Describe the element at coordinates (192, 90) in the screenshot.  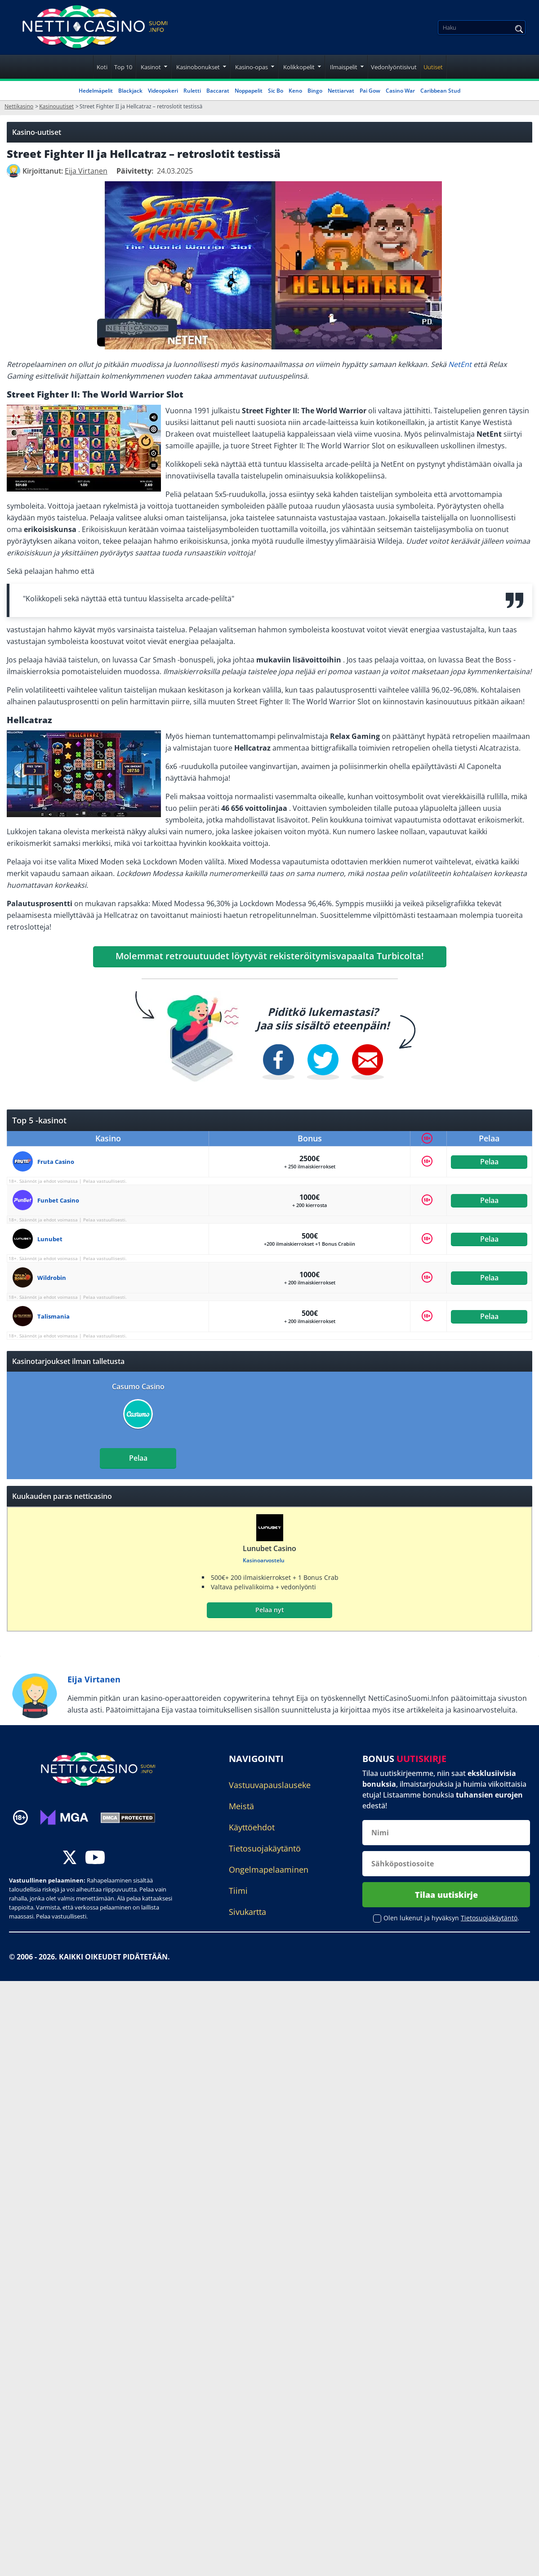
I see `Ruletti` at that location.